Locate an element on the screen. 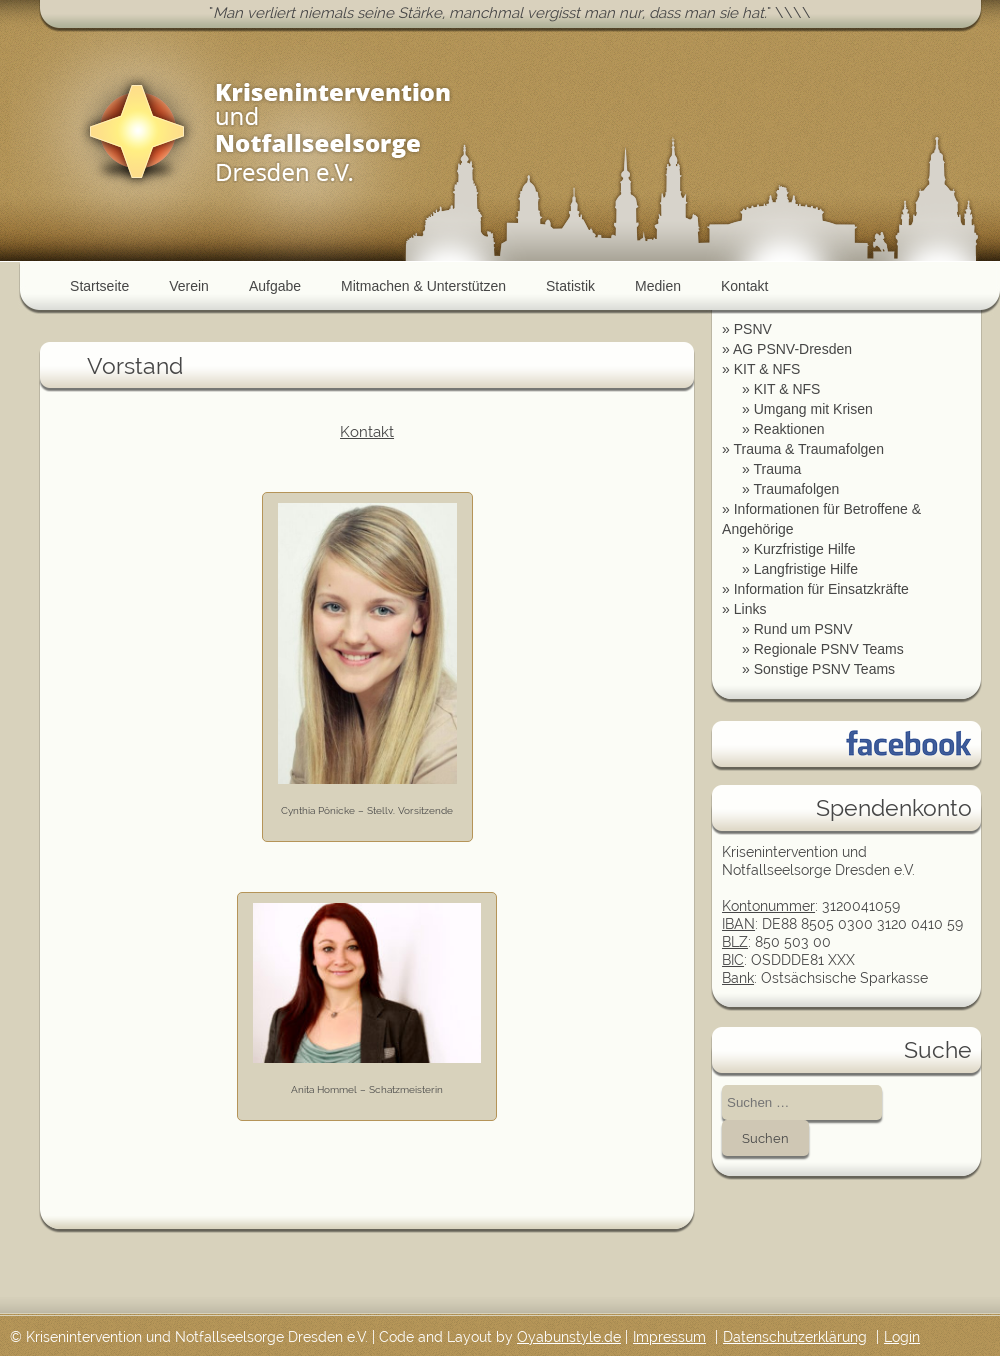 This screenshot has width=1000, height=1356. PSNV is located at coordinates (753, 329).